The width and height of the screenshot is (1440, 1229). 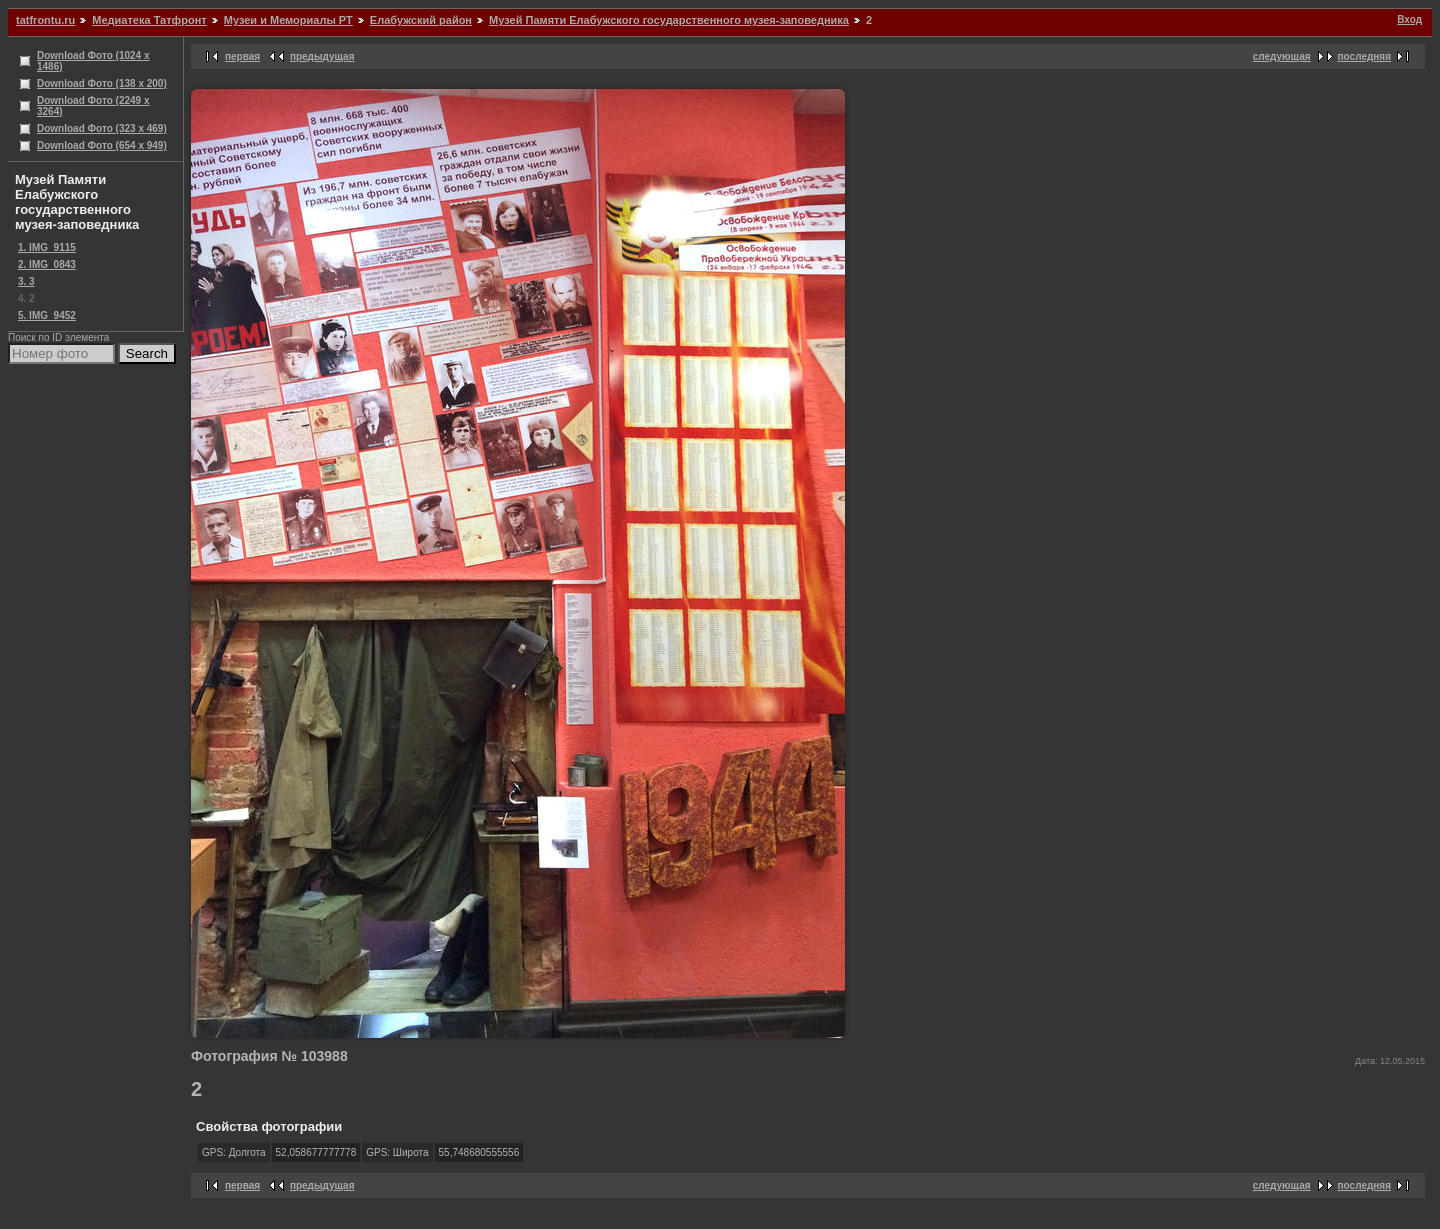 What do you see at coordinates (421, 20) in the screenshot?
I see `Елабужский район` at bounding box center [421, 20].